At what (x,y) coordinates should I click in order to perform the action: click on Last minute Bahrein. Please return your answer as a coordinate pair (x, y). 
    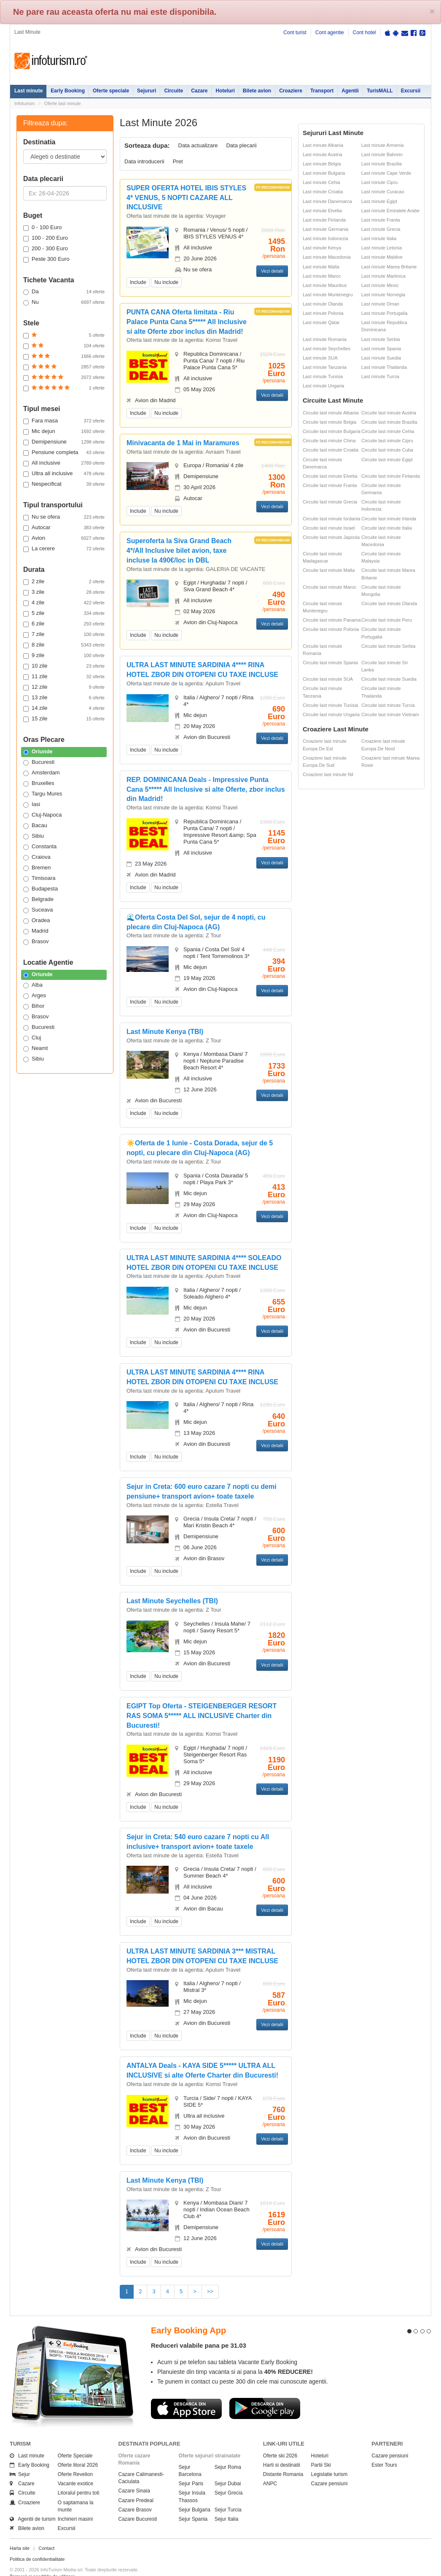
    Looking at the image, I should click on (382, 154).